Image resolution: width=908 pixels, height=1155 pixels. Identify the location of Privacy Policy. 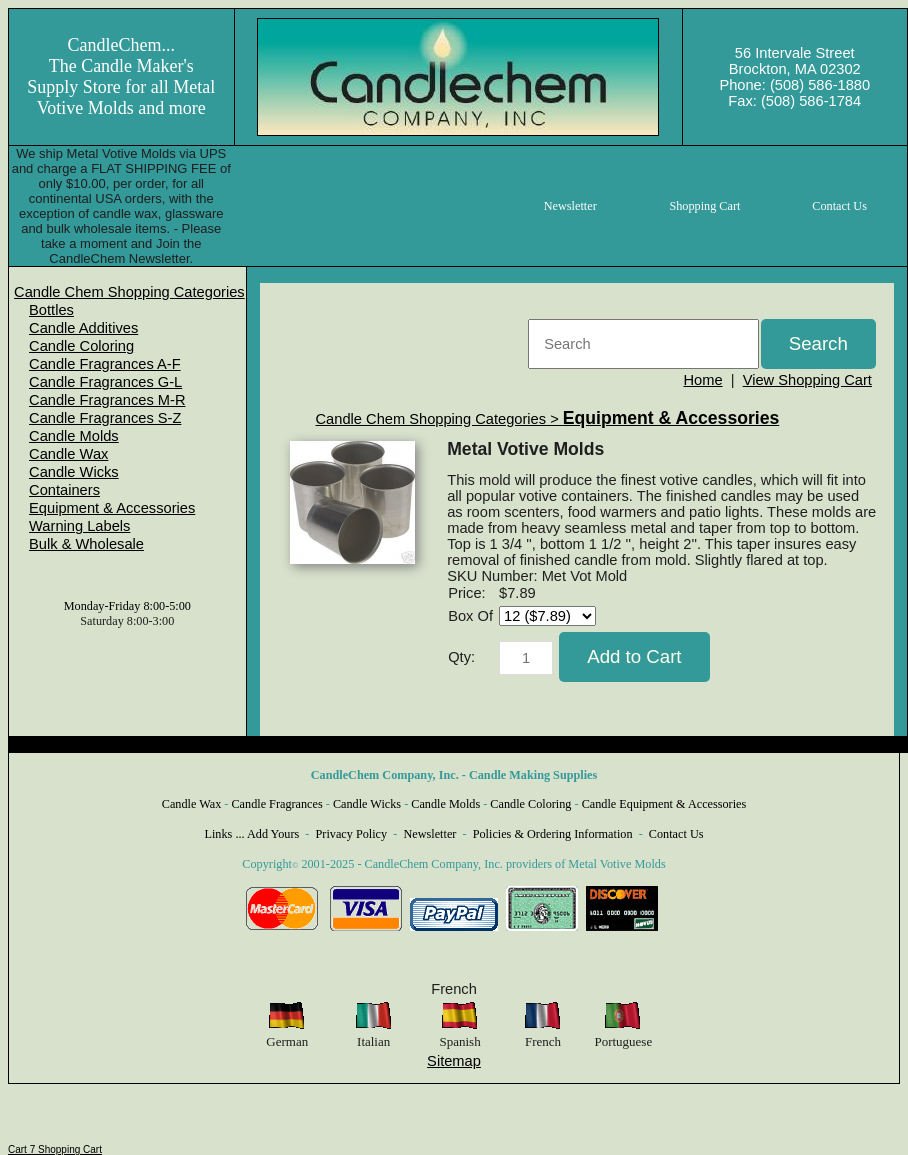
(352, 834).